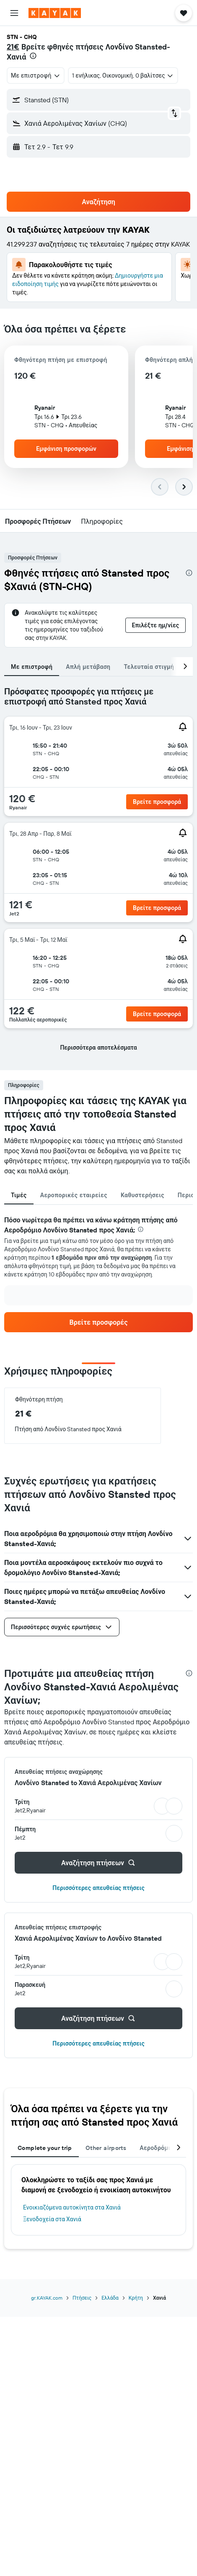 This screenshot has width=197, height=2576. I want to click on Με επιστροφή [tab], so click(31, 667).